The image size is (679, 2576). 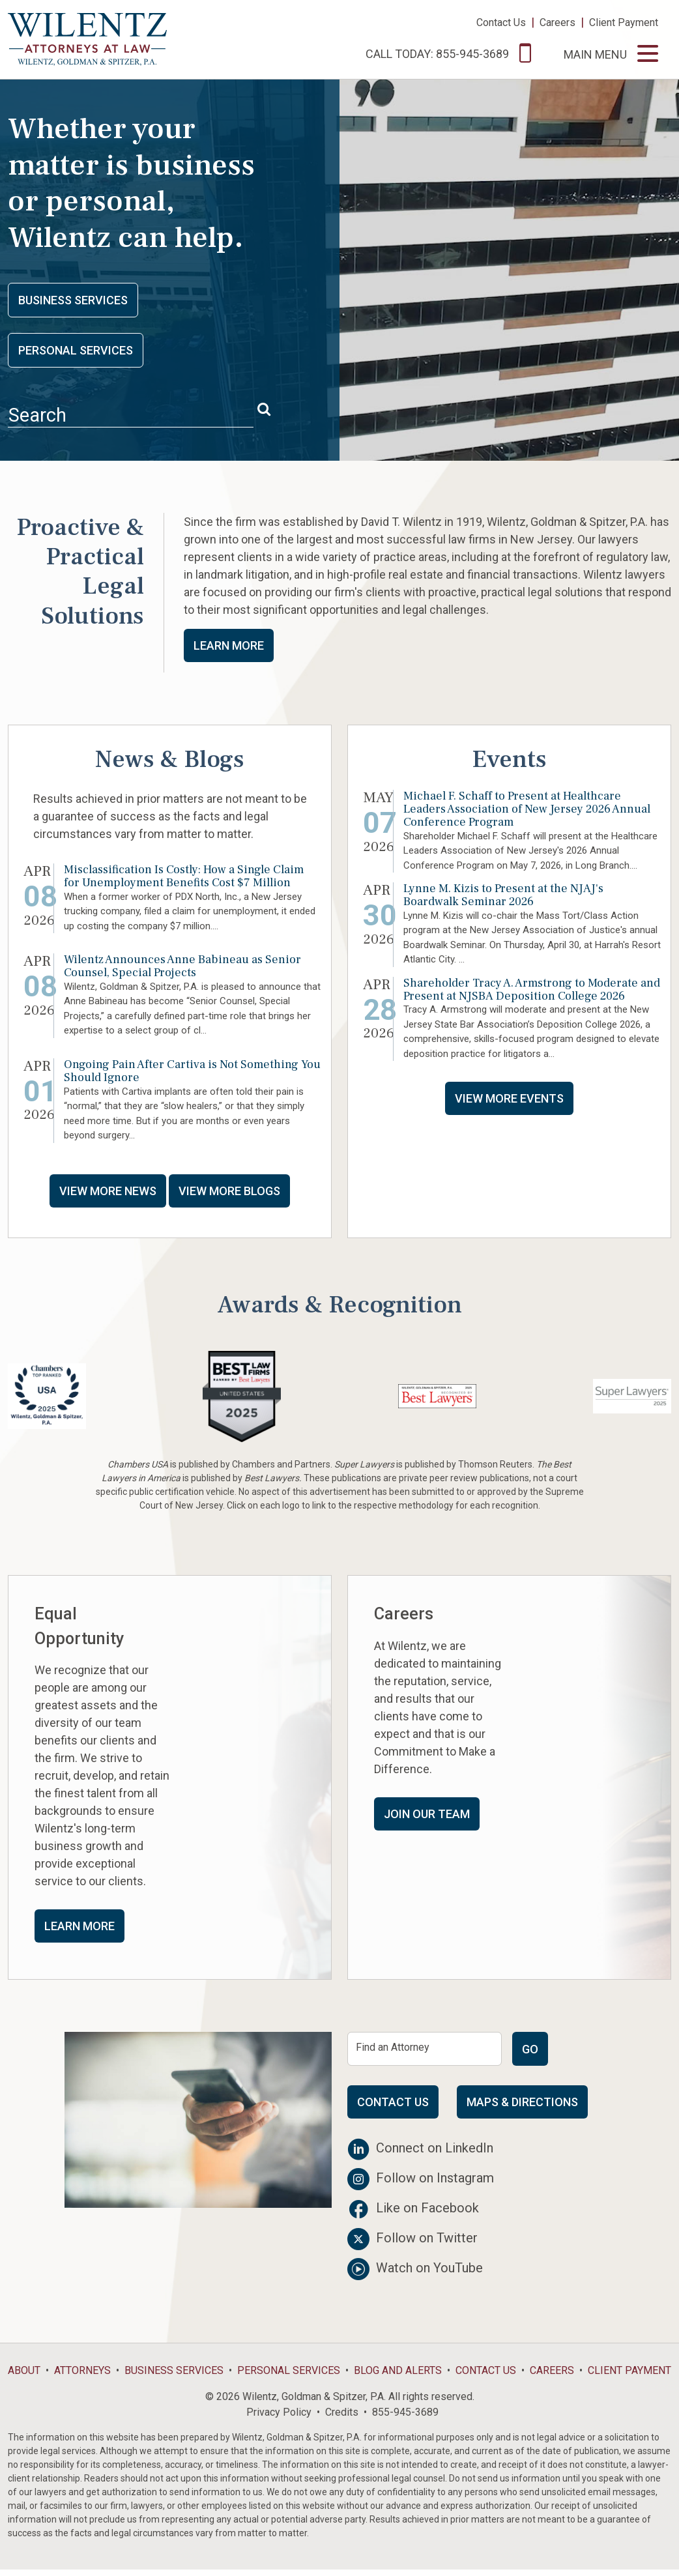 What do you see at coordinates (229, 1191) in the screenshot?
I see `View More Blogs` at bounding box center [229, 1191].